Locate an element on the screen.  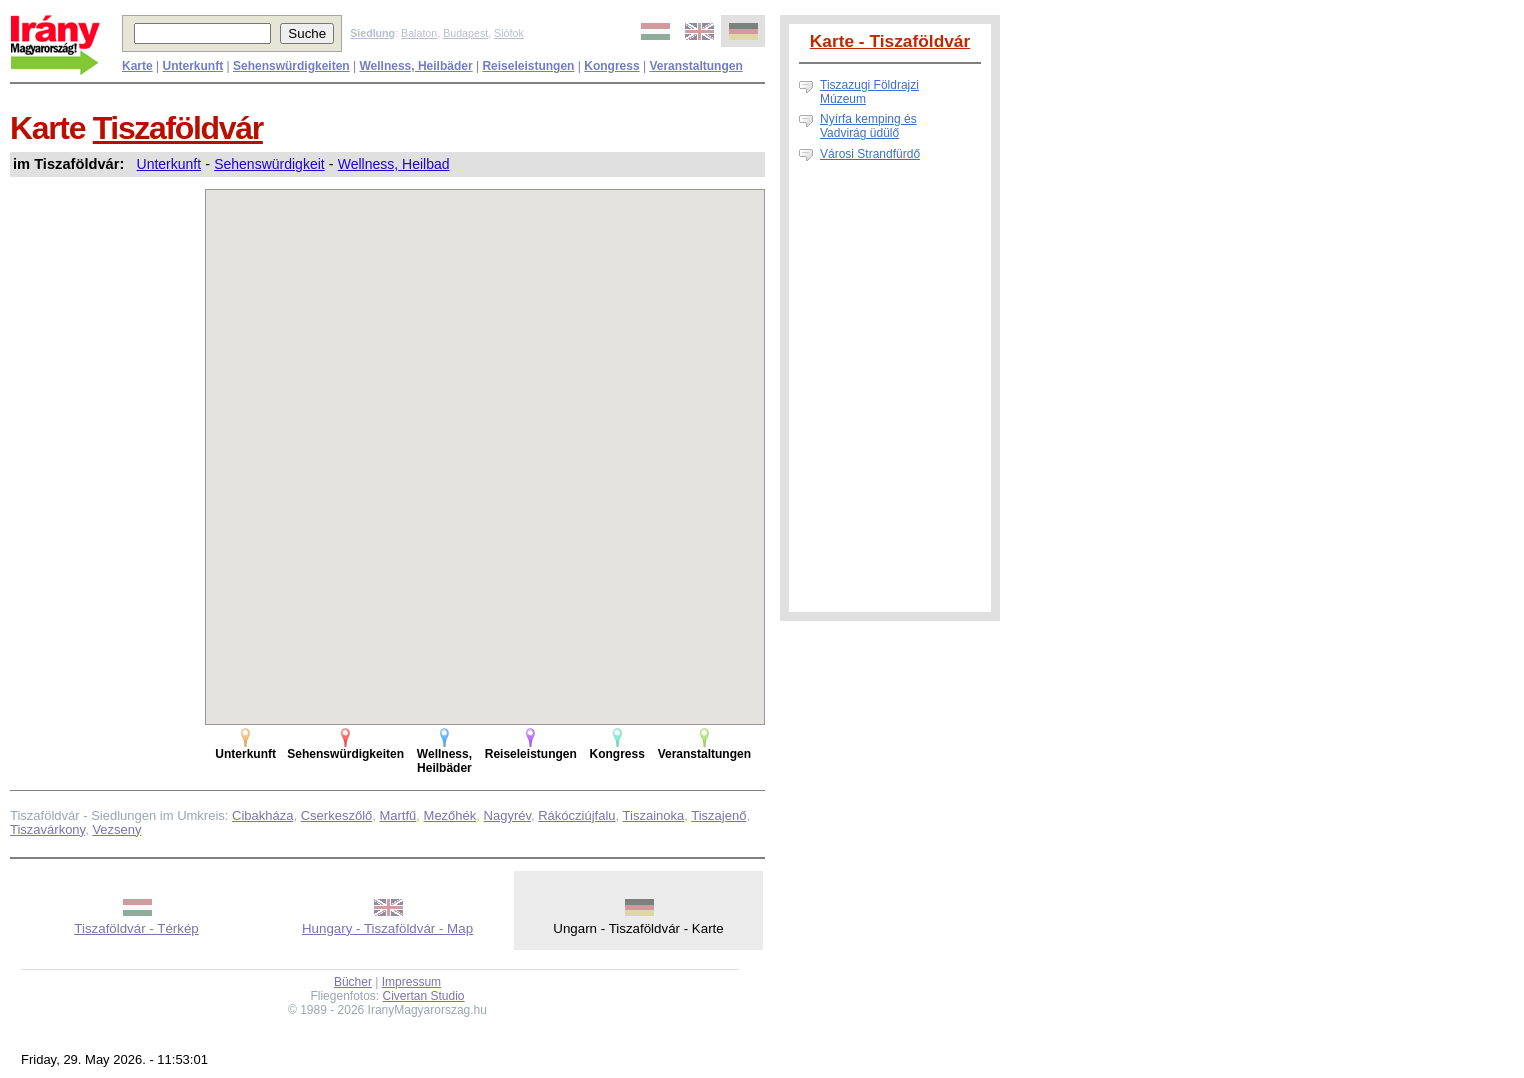
Cibakháza is located at coordinates (262, 815).